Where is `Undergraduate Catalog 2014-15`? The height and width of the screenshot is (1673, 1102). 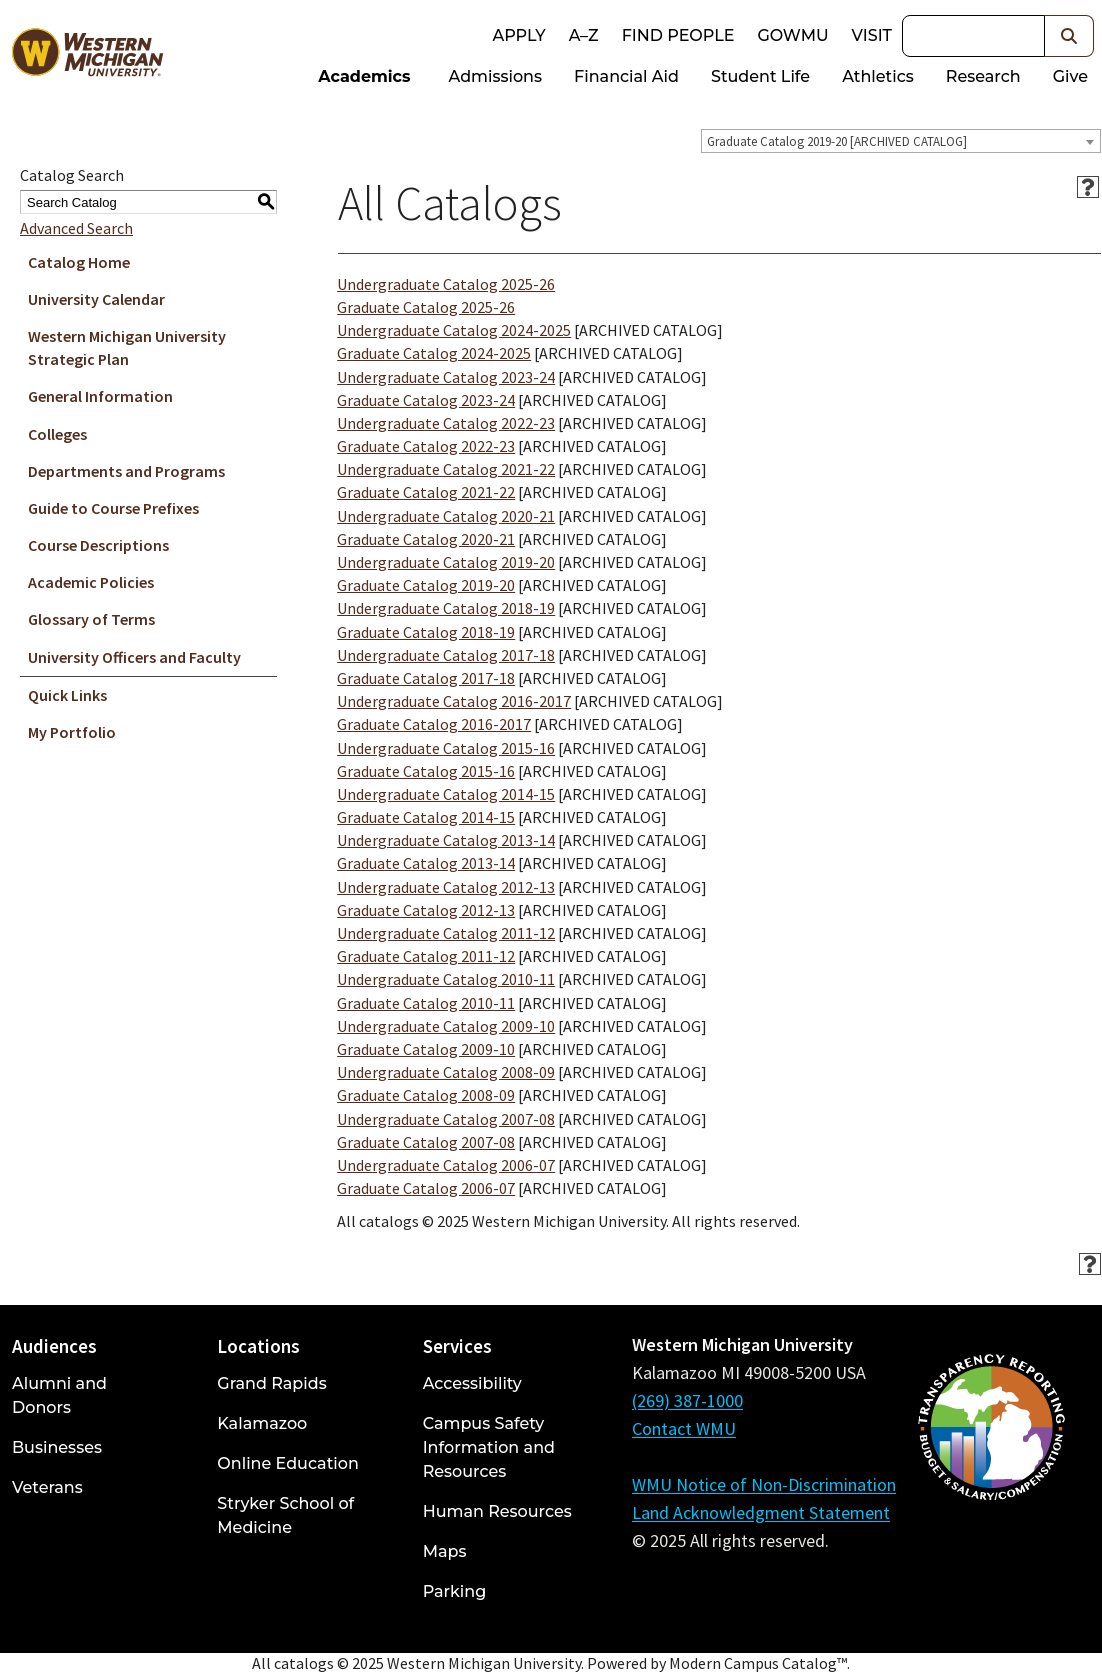
Undergraduate Catalog 2014-15 is located at coordinates (446, 794).